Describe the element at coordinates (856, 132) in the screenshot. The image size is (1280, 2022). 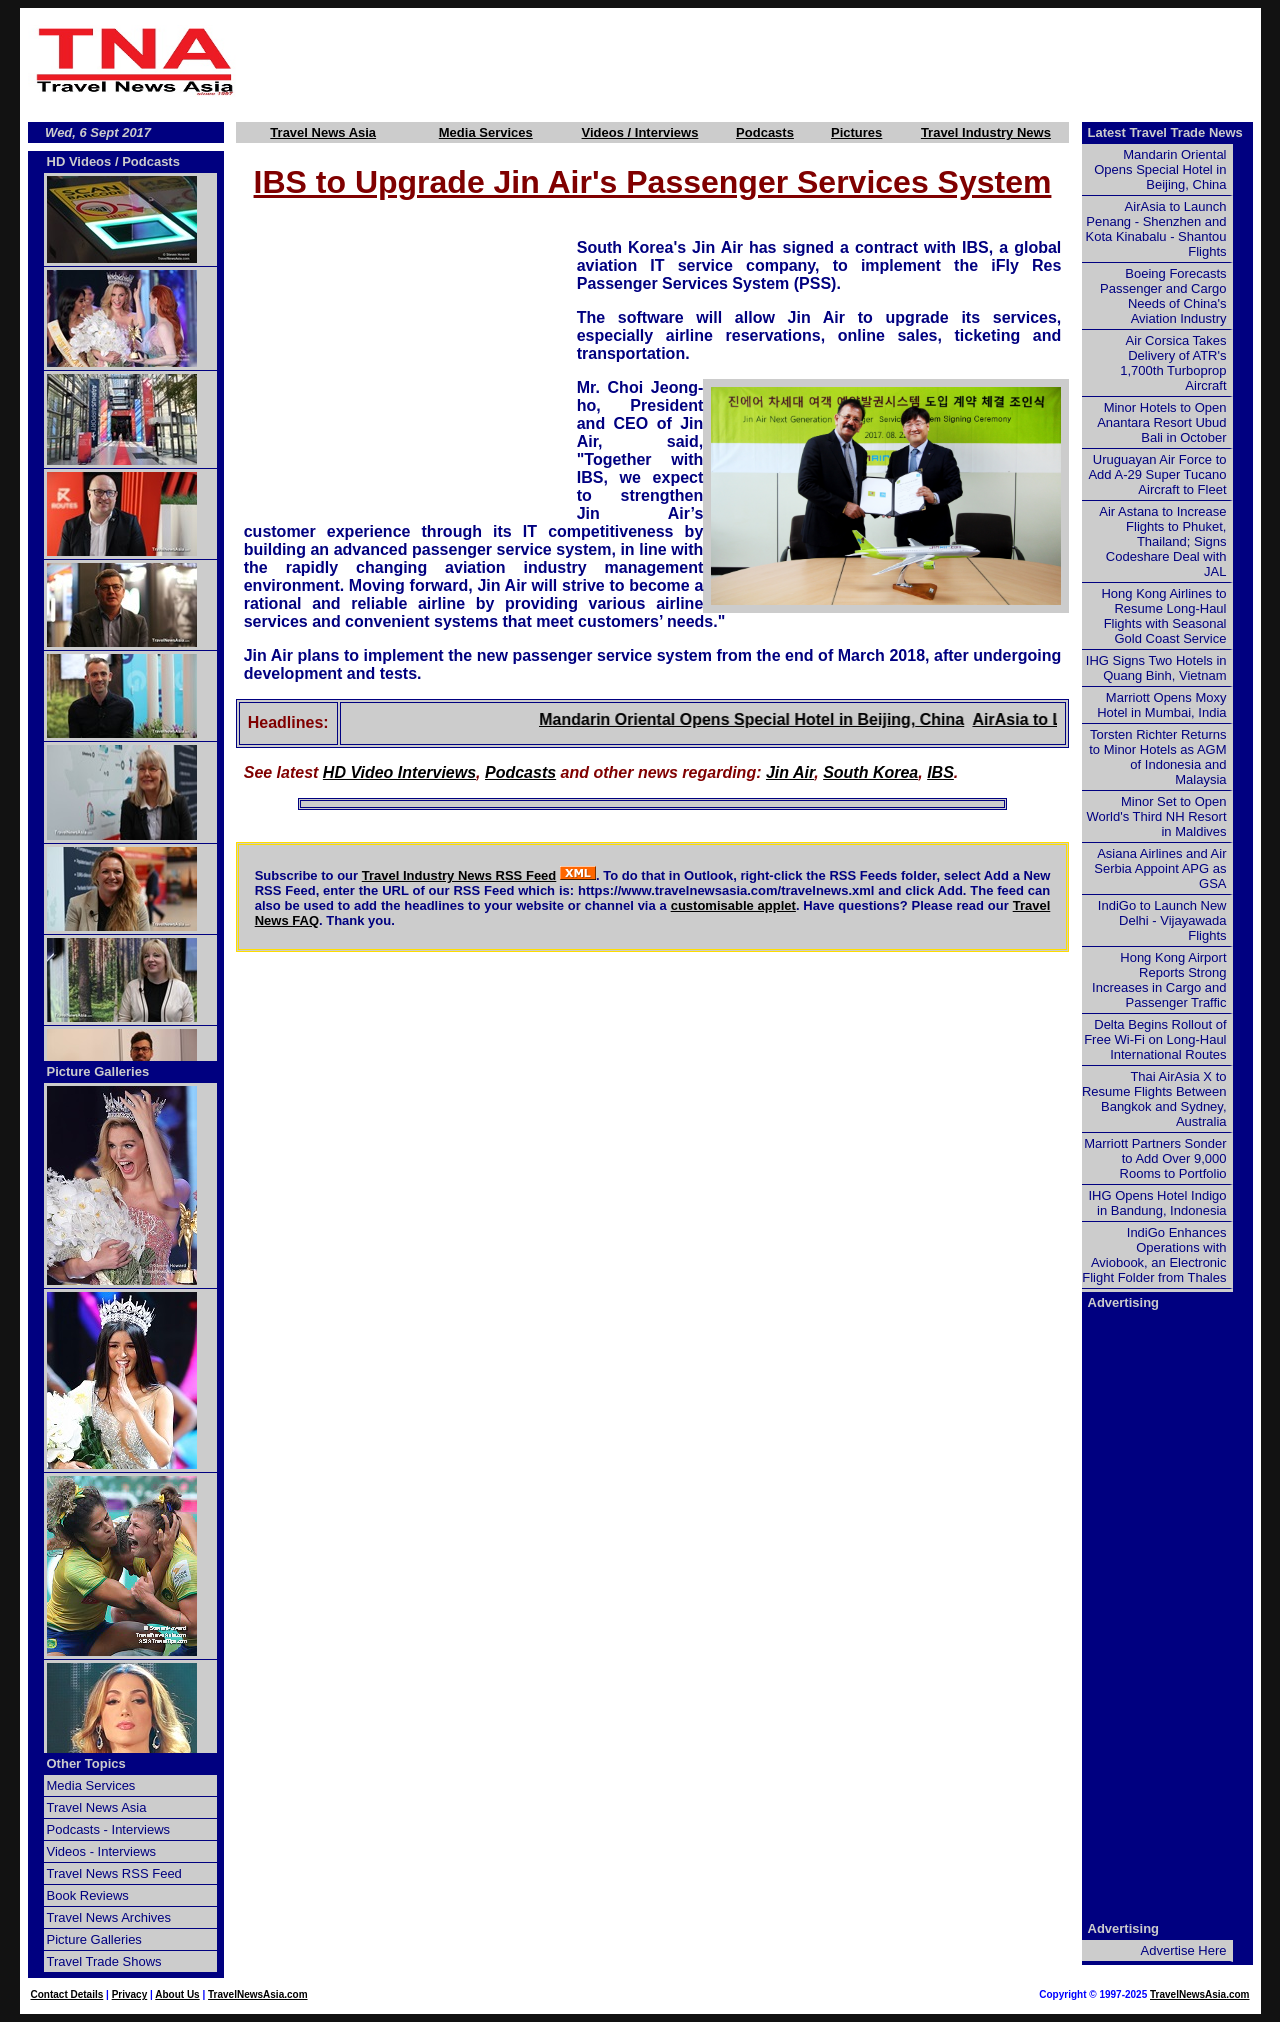
I see `Pictures` at that location.